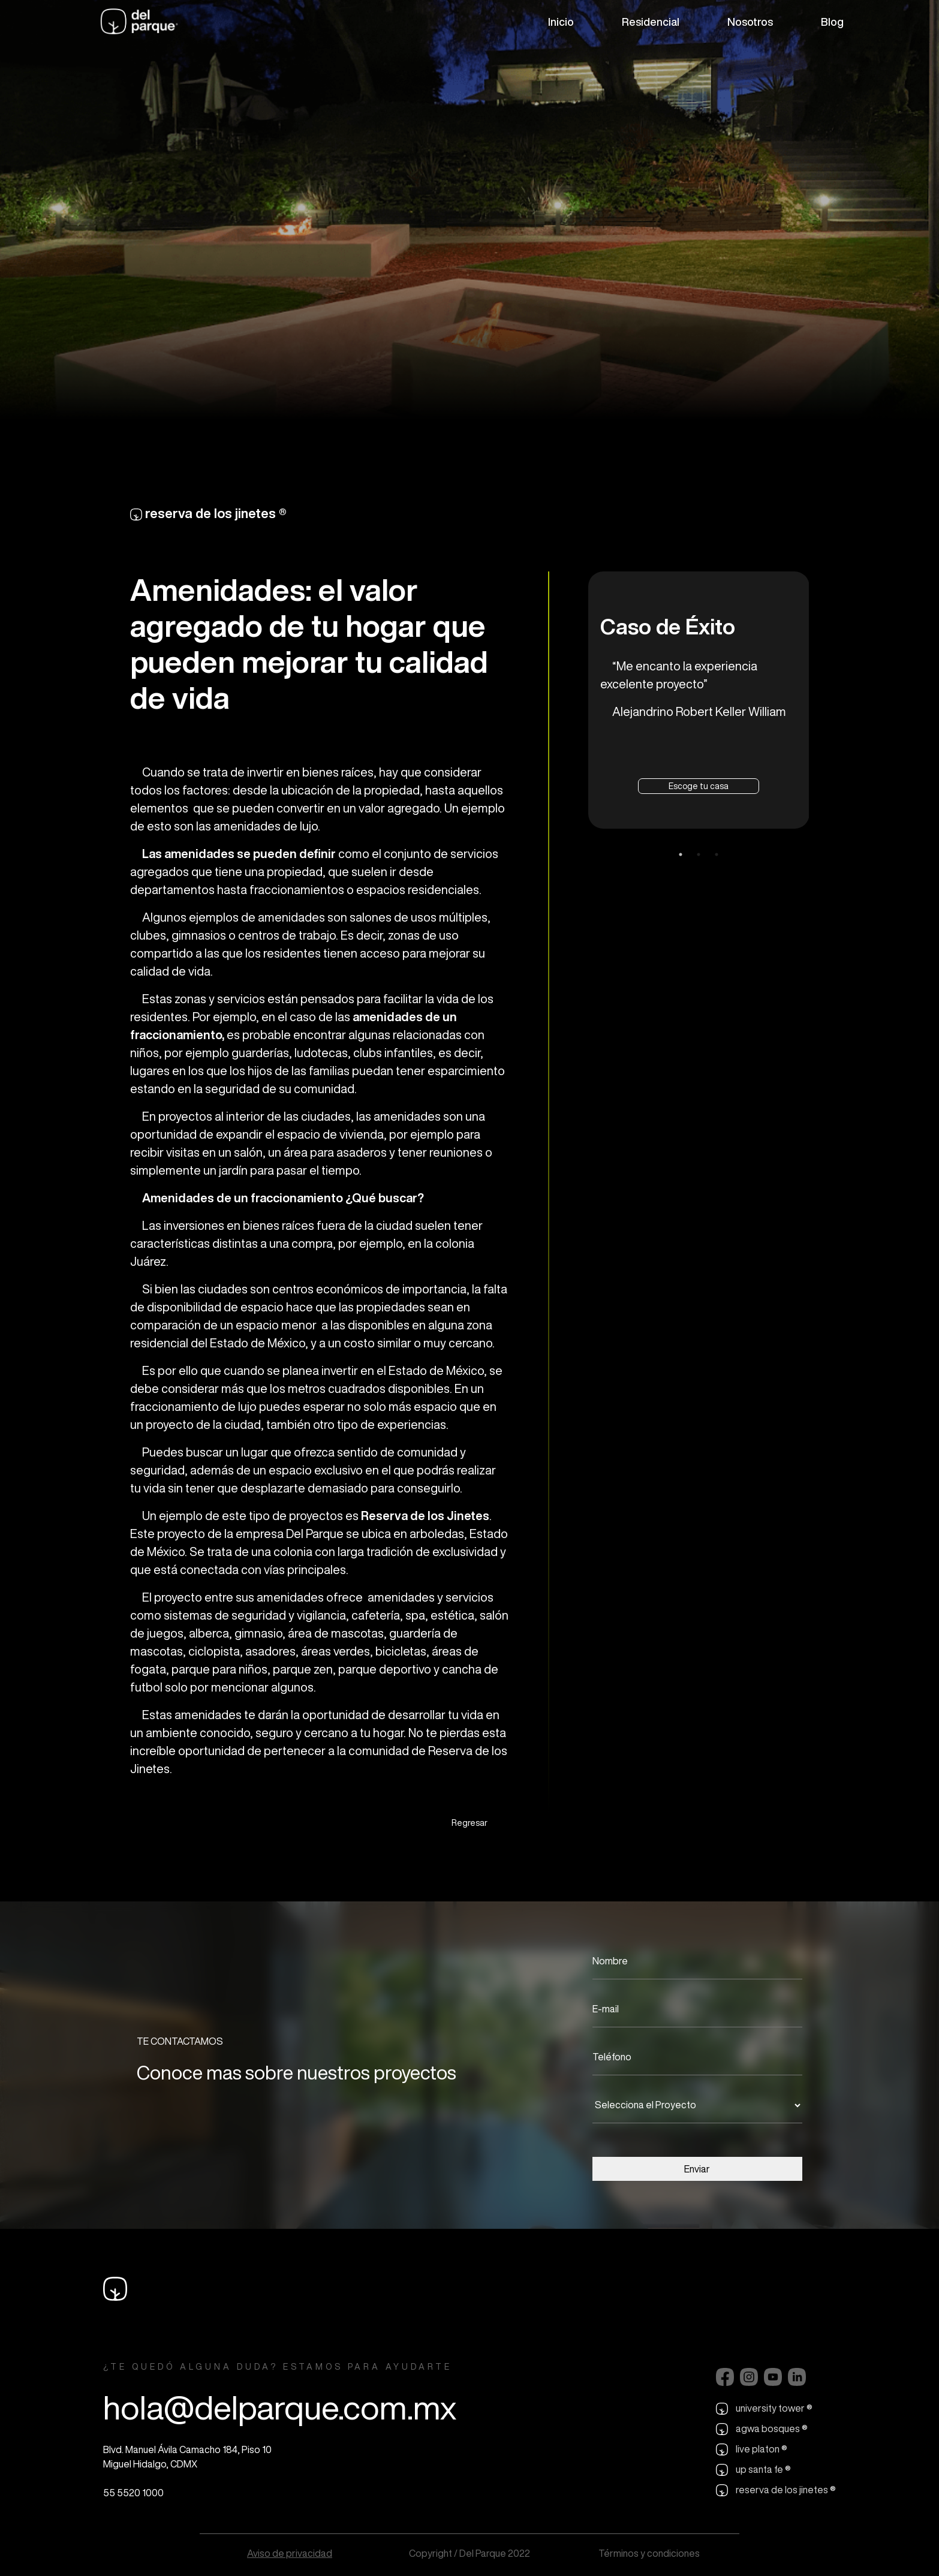 This screenshot has width=939, height=2576. Describe the element at coordinates (751, 2449) in the screenshot. I see `live platon ®` at that location.